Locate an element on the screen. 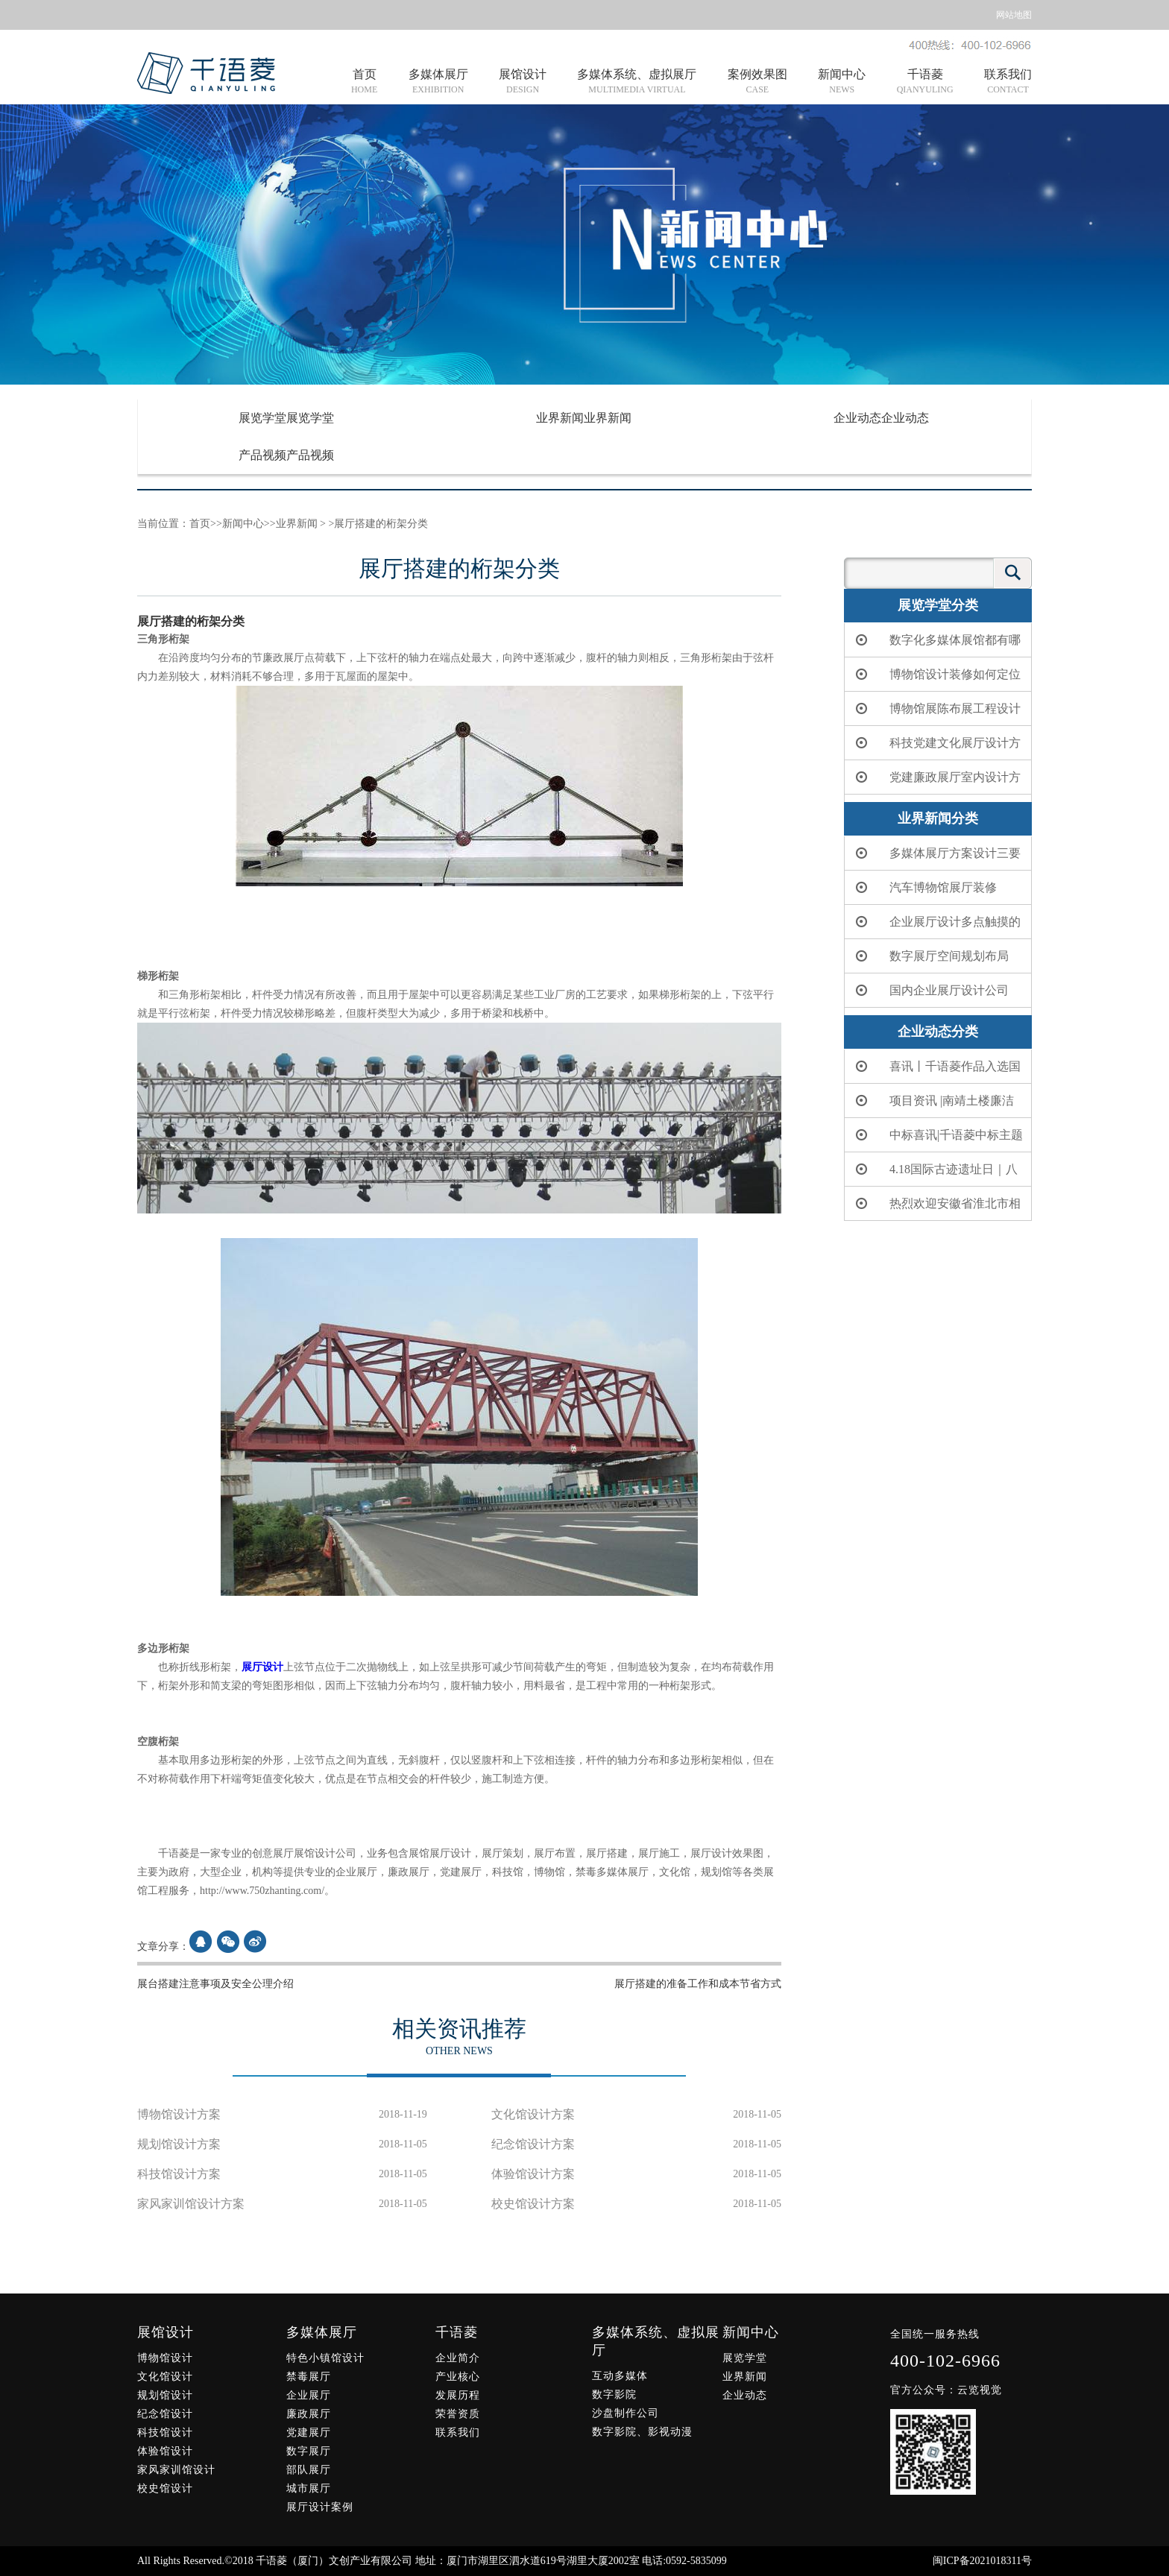  文化馆设计 is located at coordinates (165, 2376).